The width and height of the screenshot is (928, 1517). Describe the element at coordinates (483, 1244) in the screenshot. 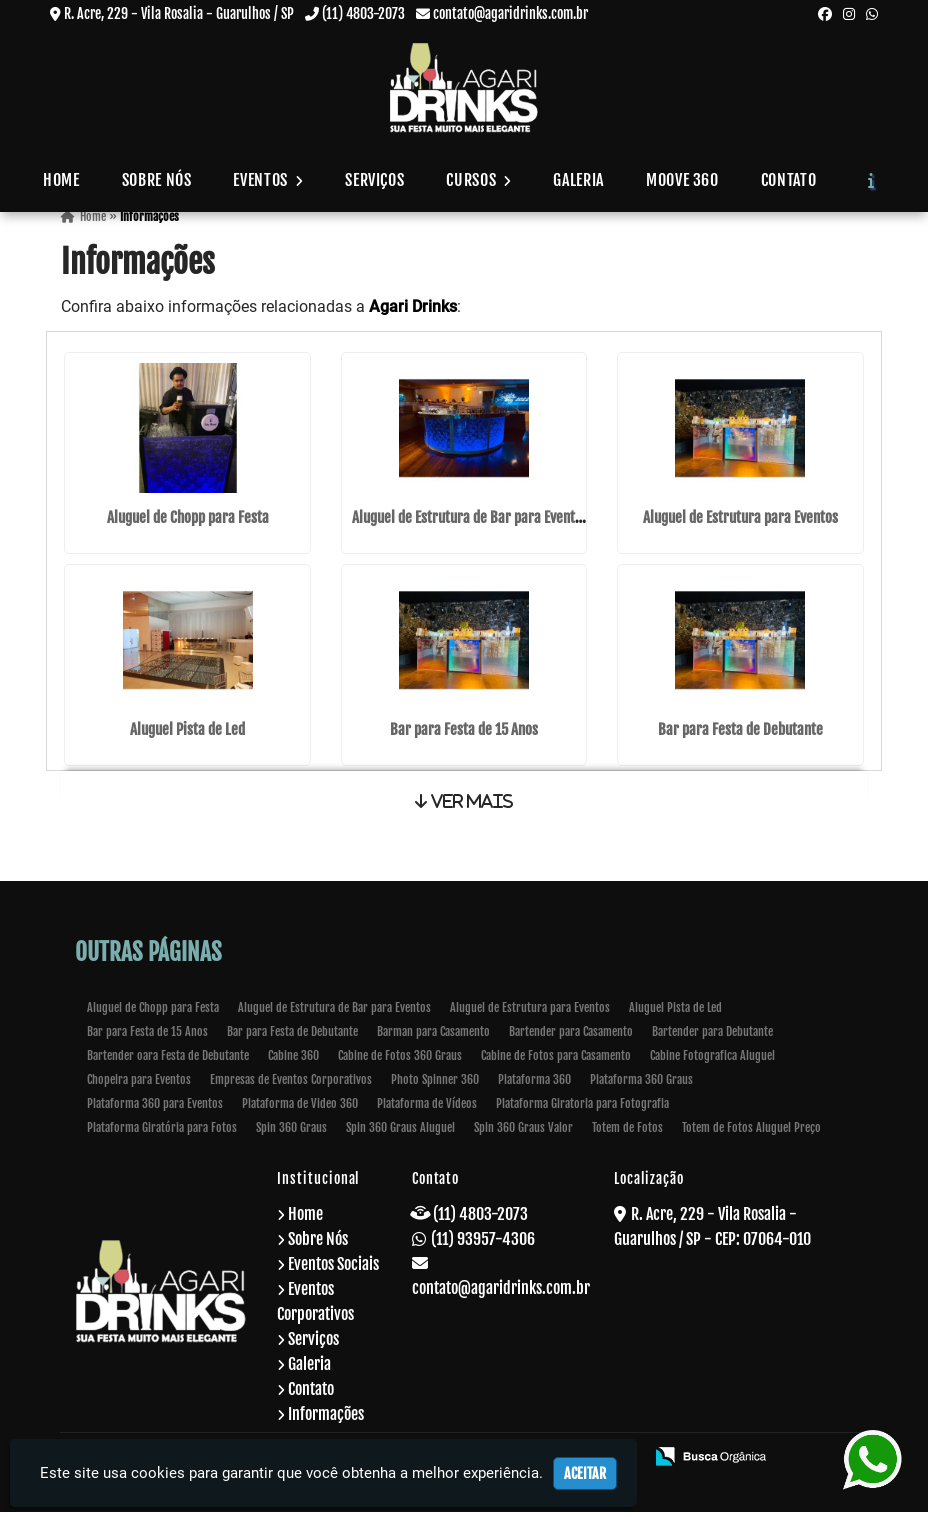

I see `(11) 93957-4306` at that location.